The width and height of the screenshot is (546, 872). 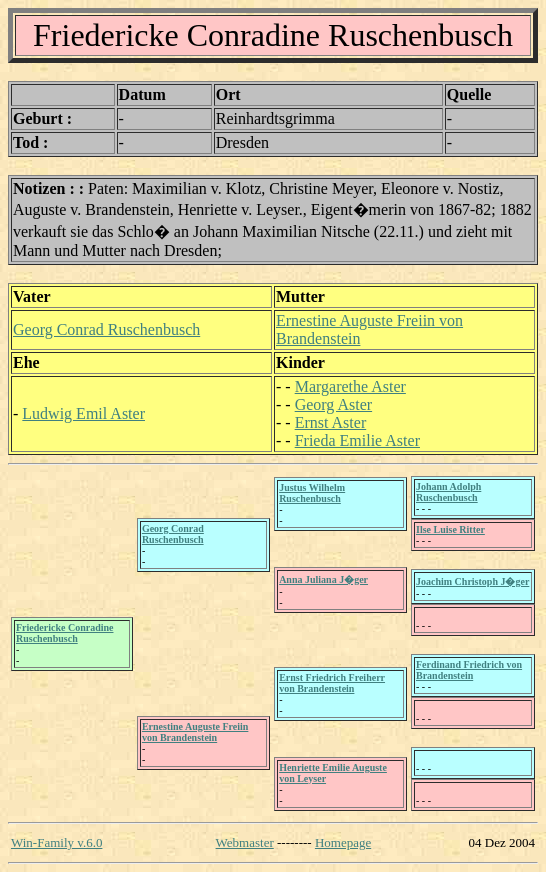 What do you see at coordinates (83, 413) in the screenshot?
I see `Ludwig Emil Aster` at bounding box center [83, 413].